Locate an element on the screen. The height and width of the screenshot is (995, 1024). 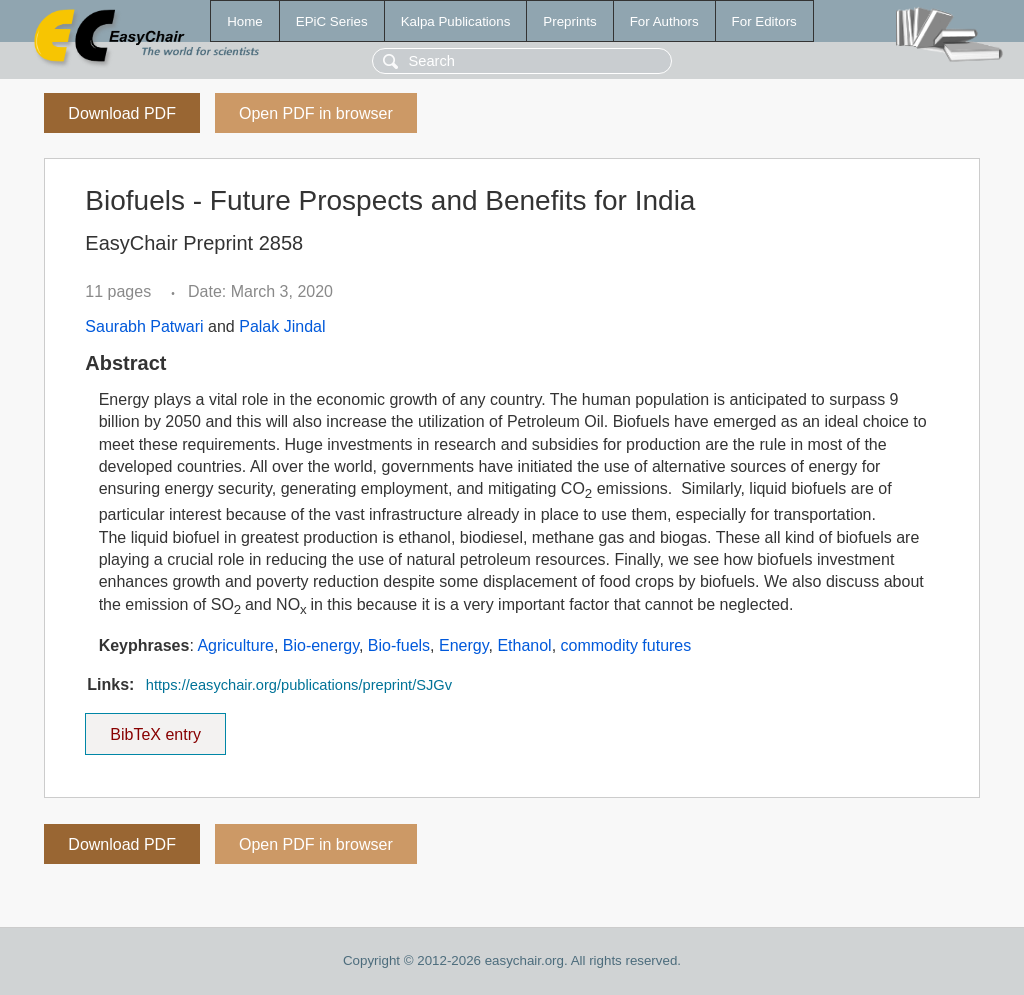
https://easychair.org/publications/preprint/SJGv is located at coordinates (299, 685).